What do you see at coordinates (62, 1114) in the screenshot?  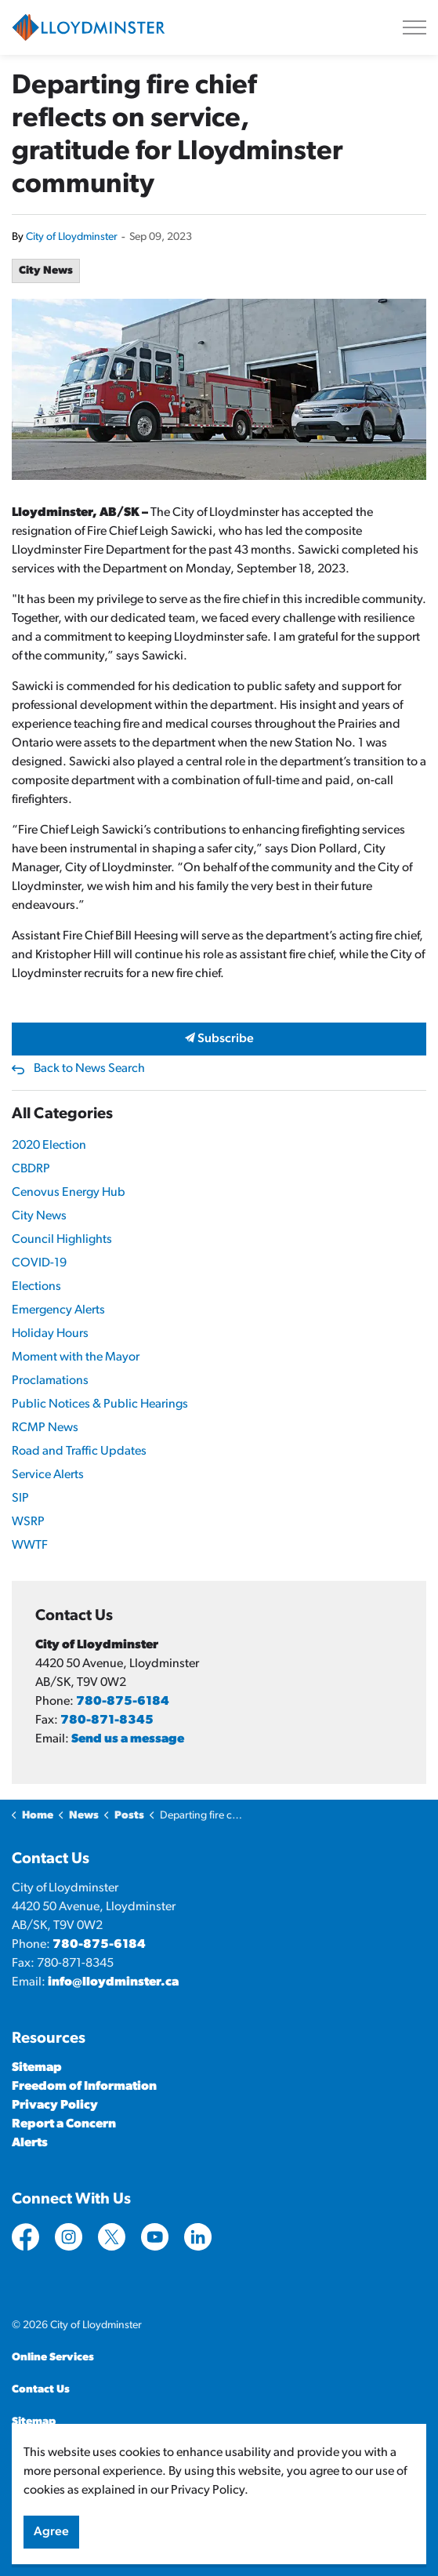 I see `All Categories` at bounding box center [62, 1114].